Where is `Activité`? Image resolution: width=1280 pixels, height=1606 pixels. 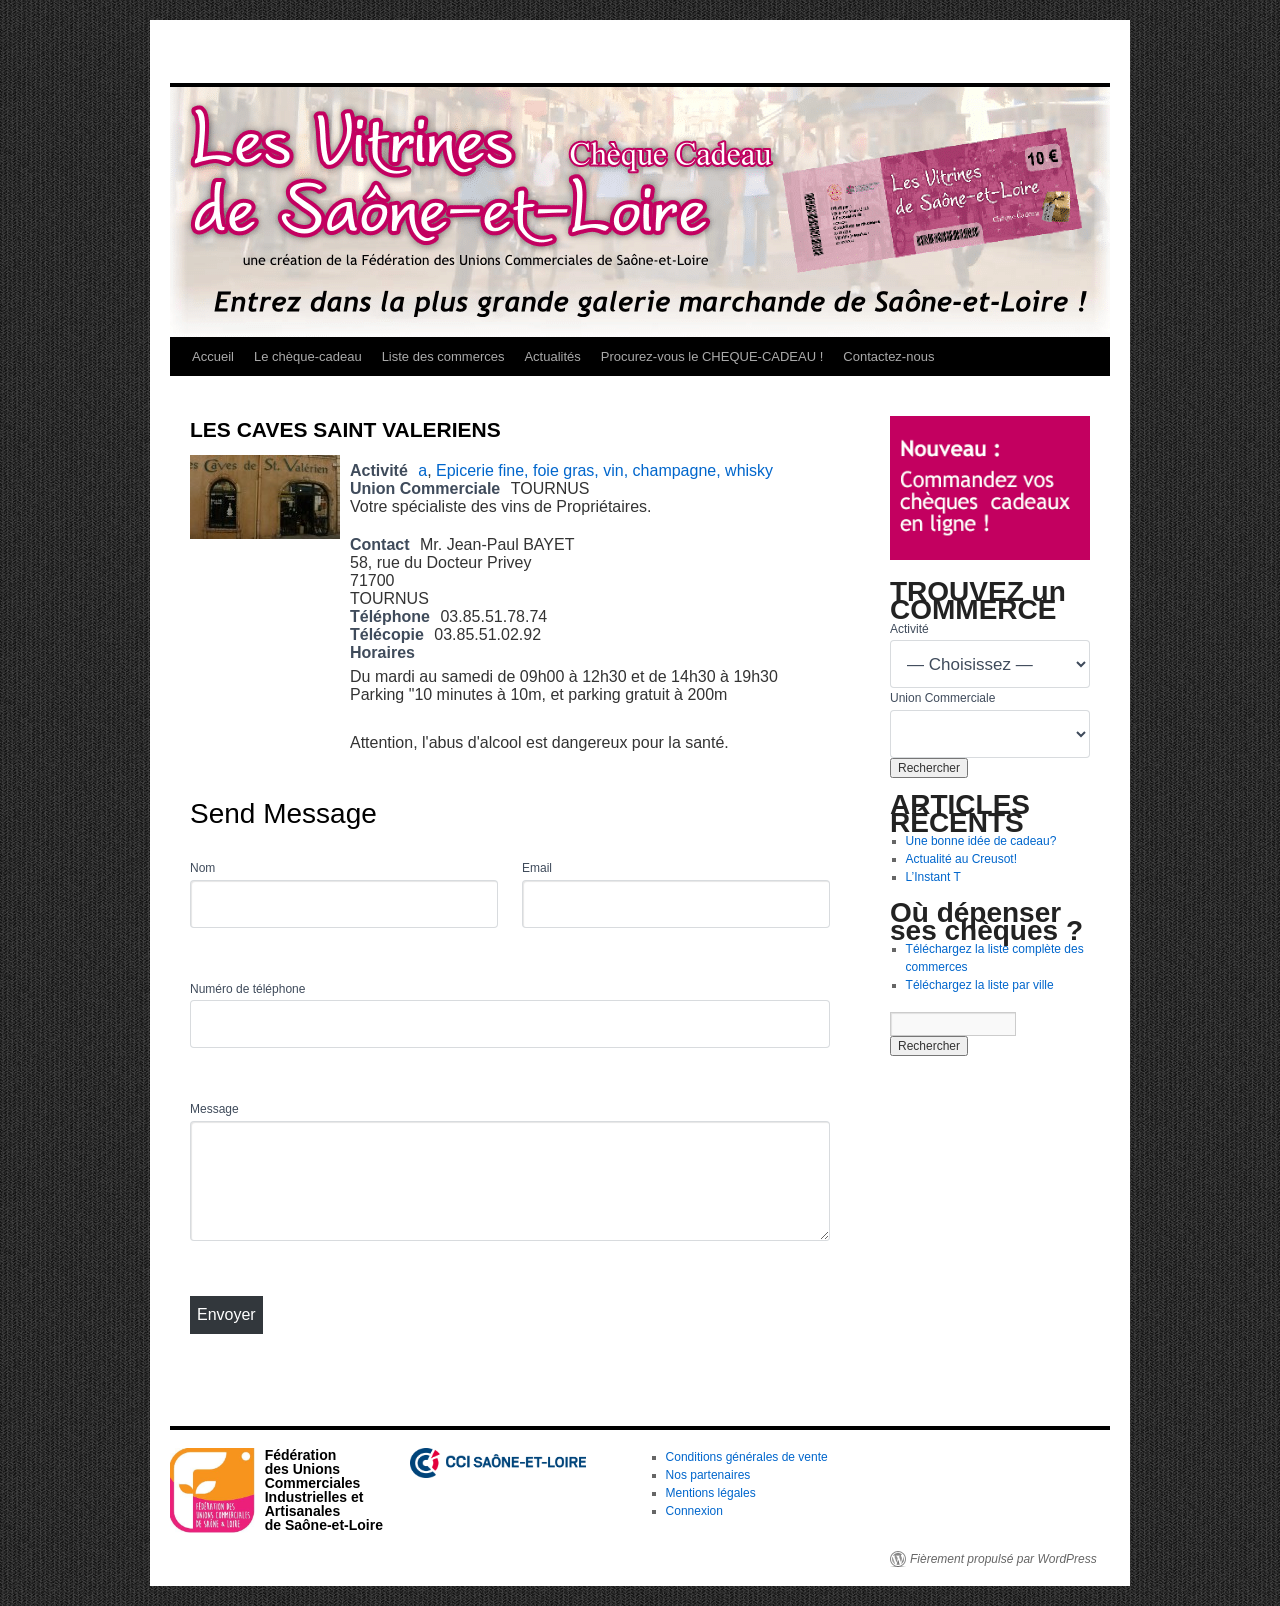
Activité is located at coordinates (909, 629).